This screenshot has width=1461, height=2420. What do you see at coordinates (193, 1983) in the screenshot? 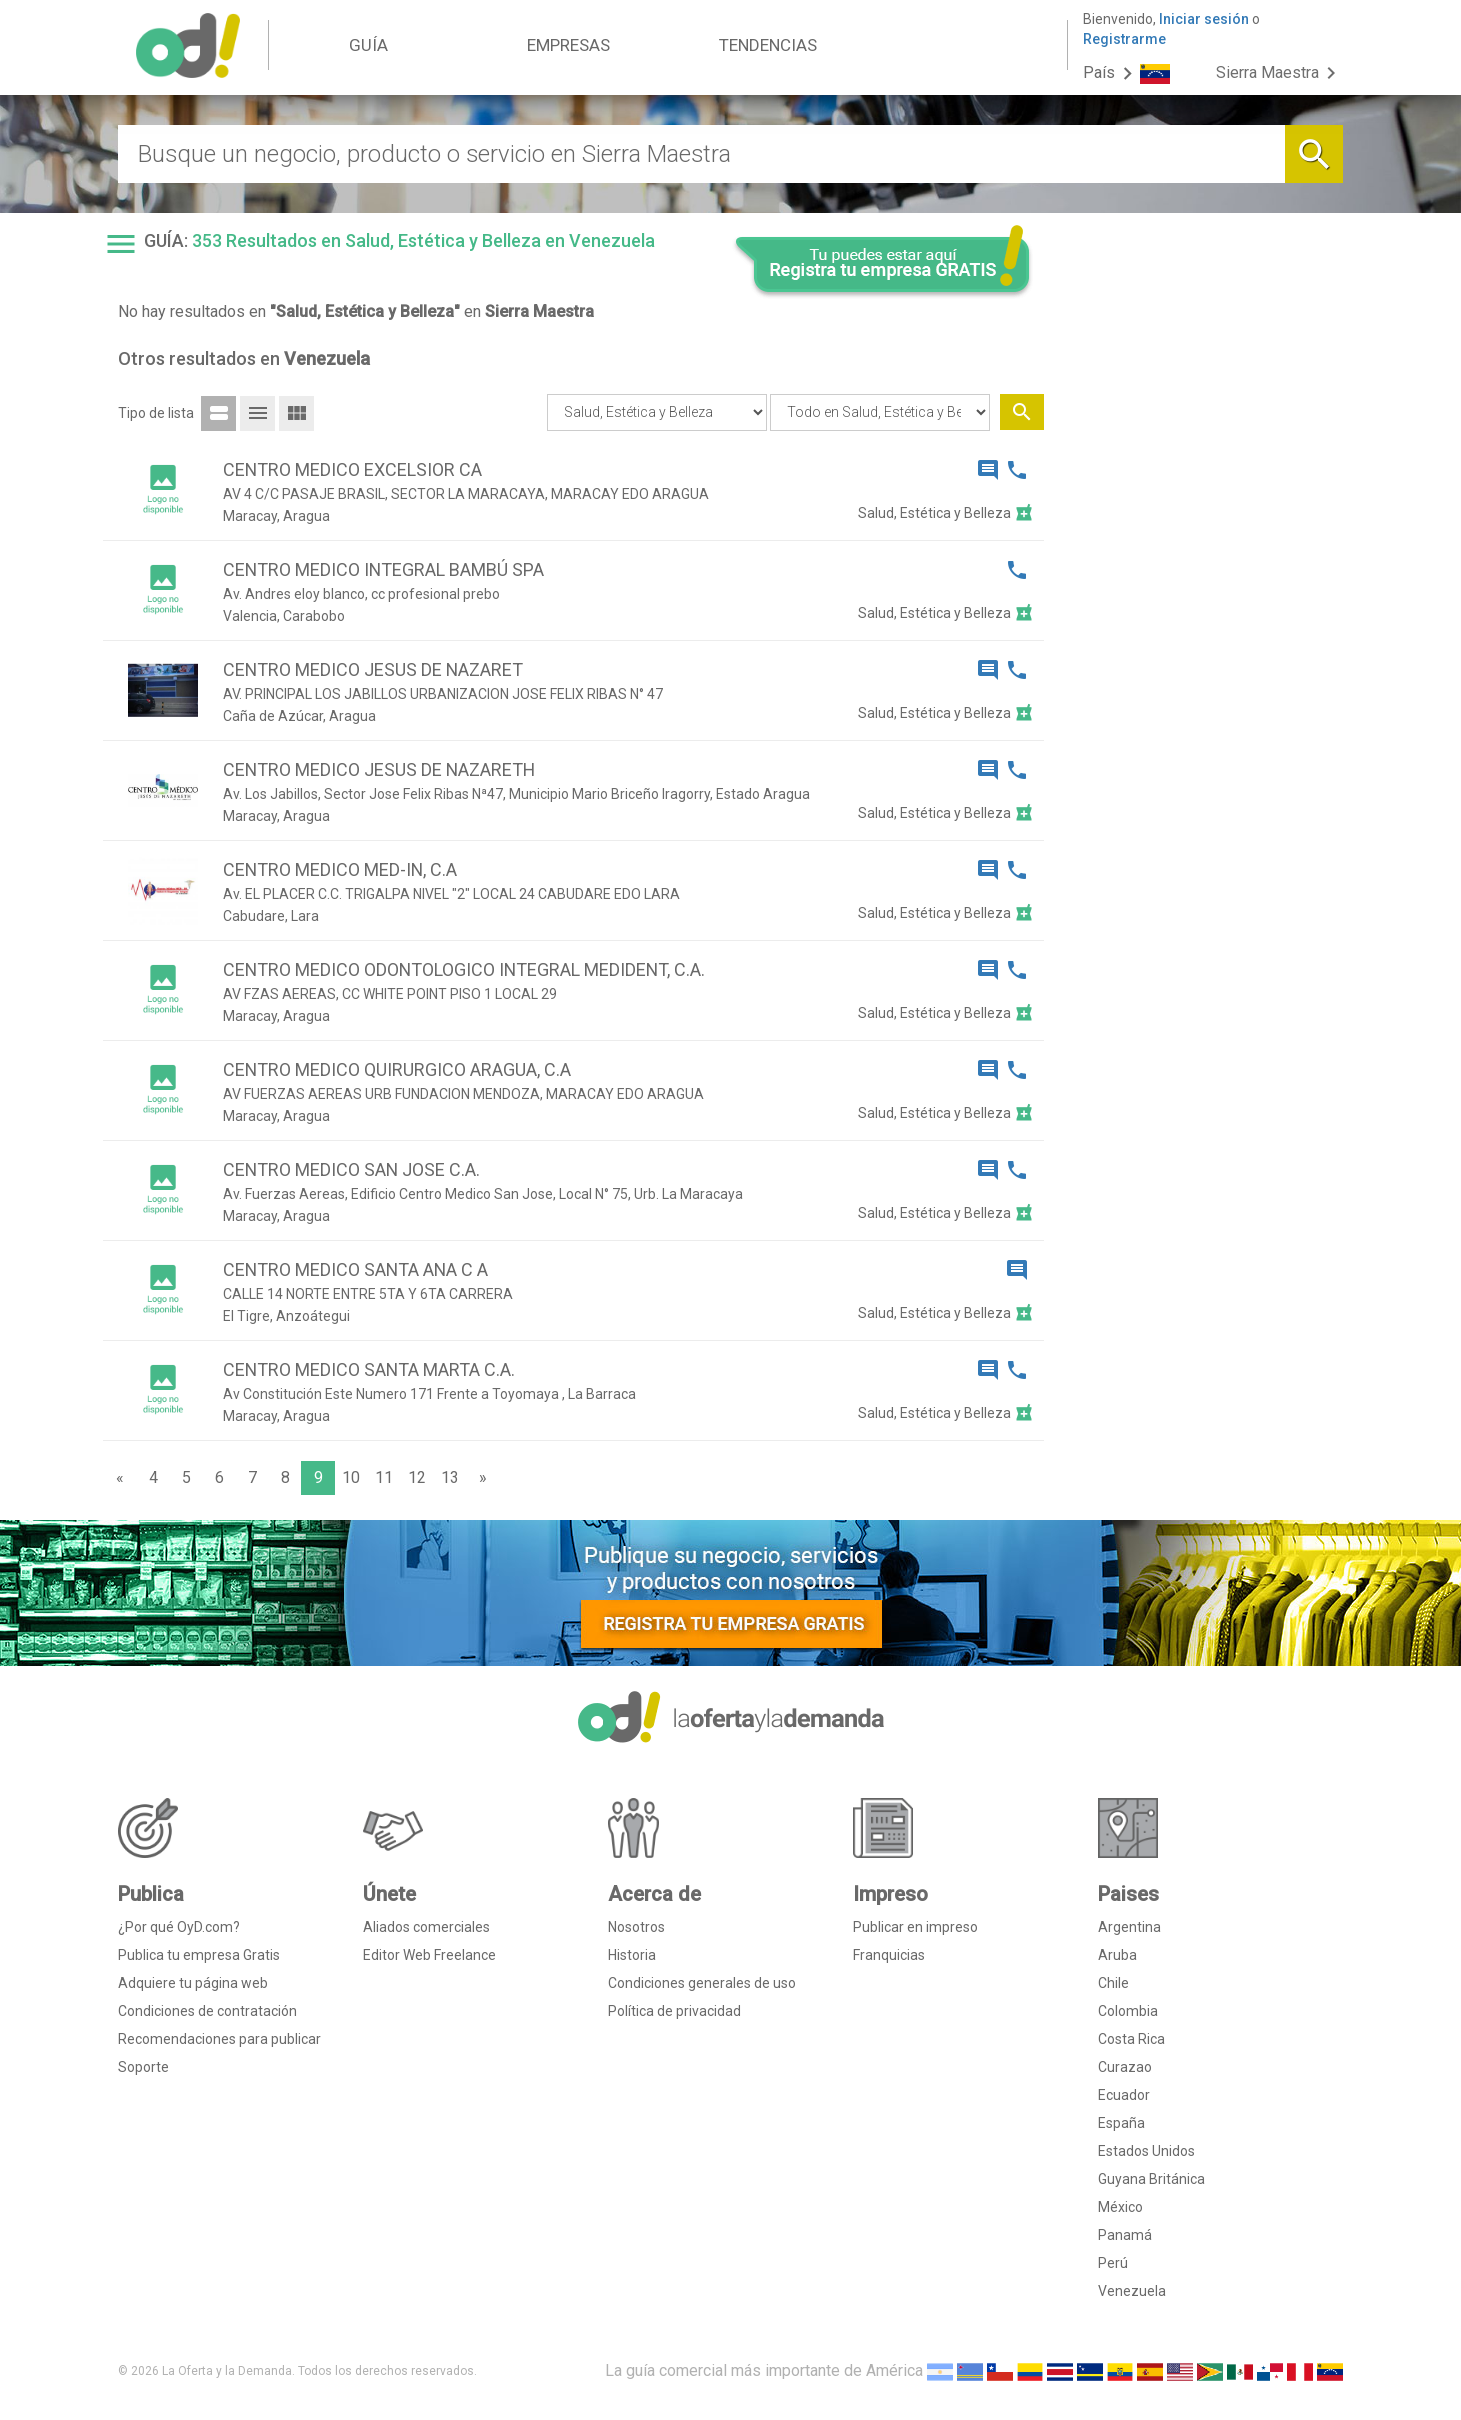
I see `Adquiere tu página web` at bounding box center [193, 1983].